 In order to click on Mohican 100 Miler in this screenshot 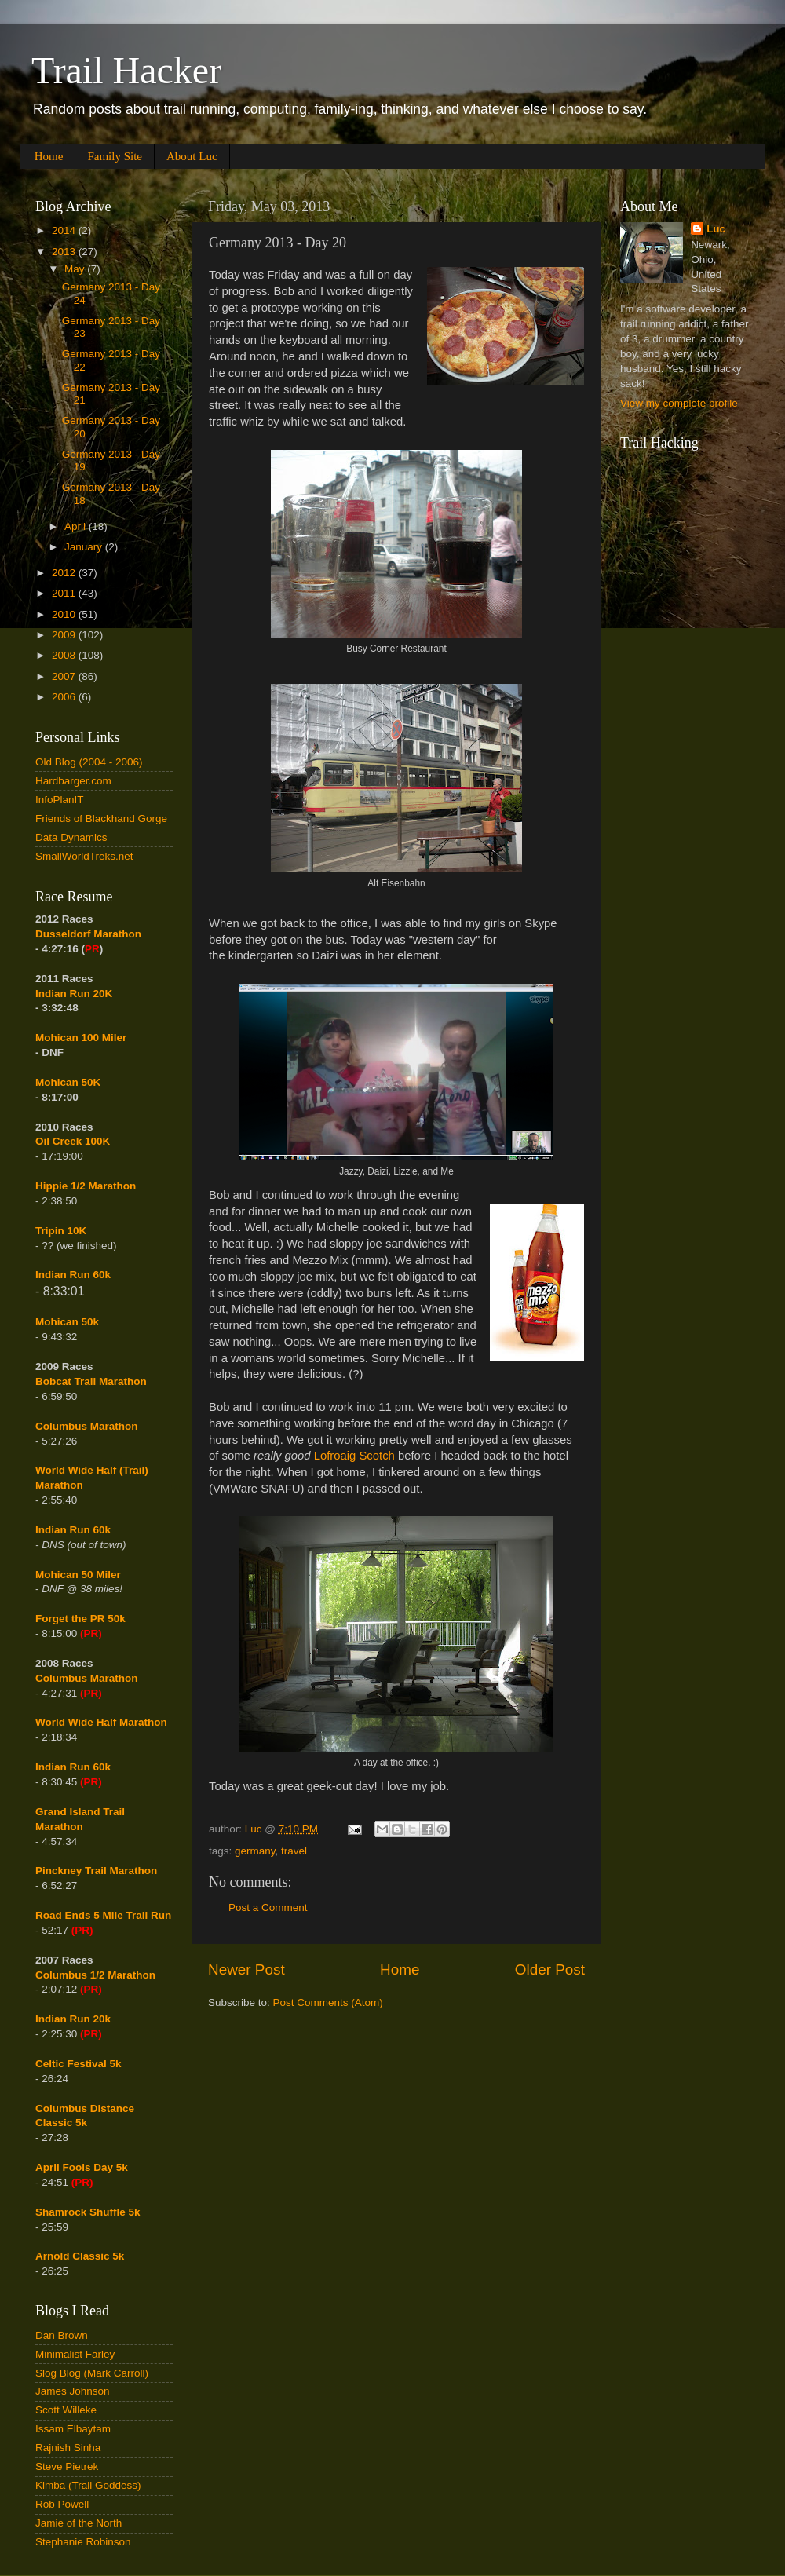, I will do `click(80, 1037)`.